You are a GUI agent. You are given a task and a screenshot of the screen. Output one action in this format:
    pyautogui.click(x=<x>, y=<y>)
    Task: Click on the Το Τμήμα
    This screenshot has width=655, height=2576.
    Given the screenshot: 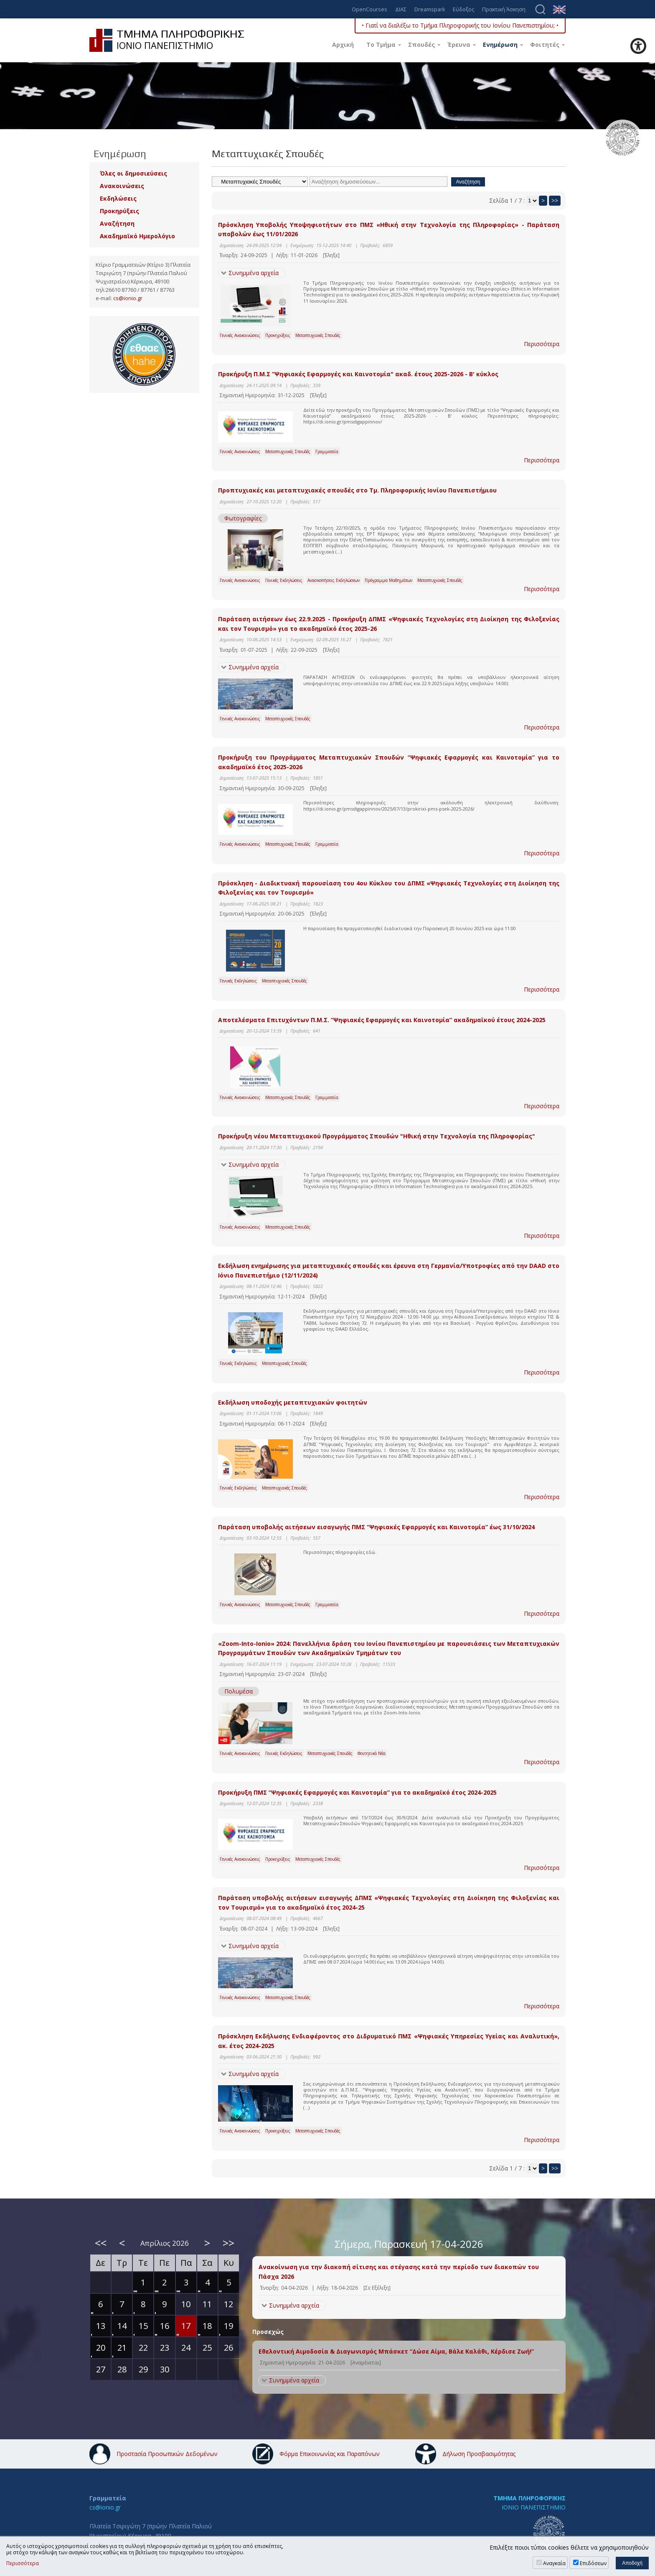 What is the action you would take?
    pyautogui.click(x=381, y=44)
    